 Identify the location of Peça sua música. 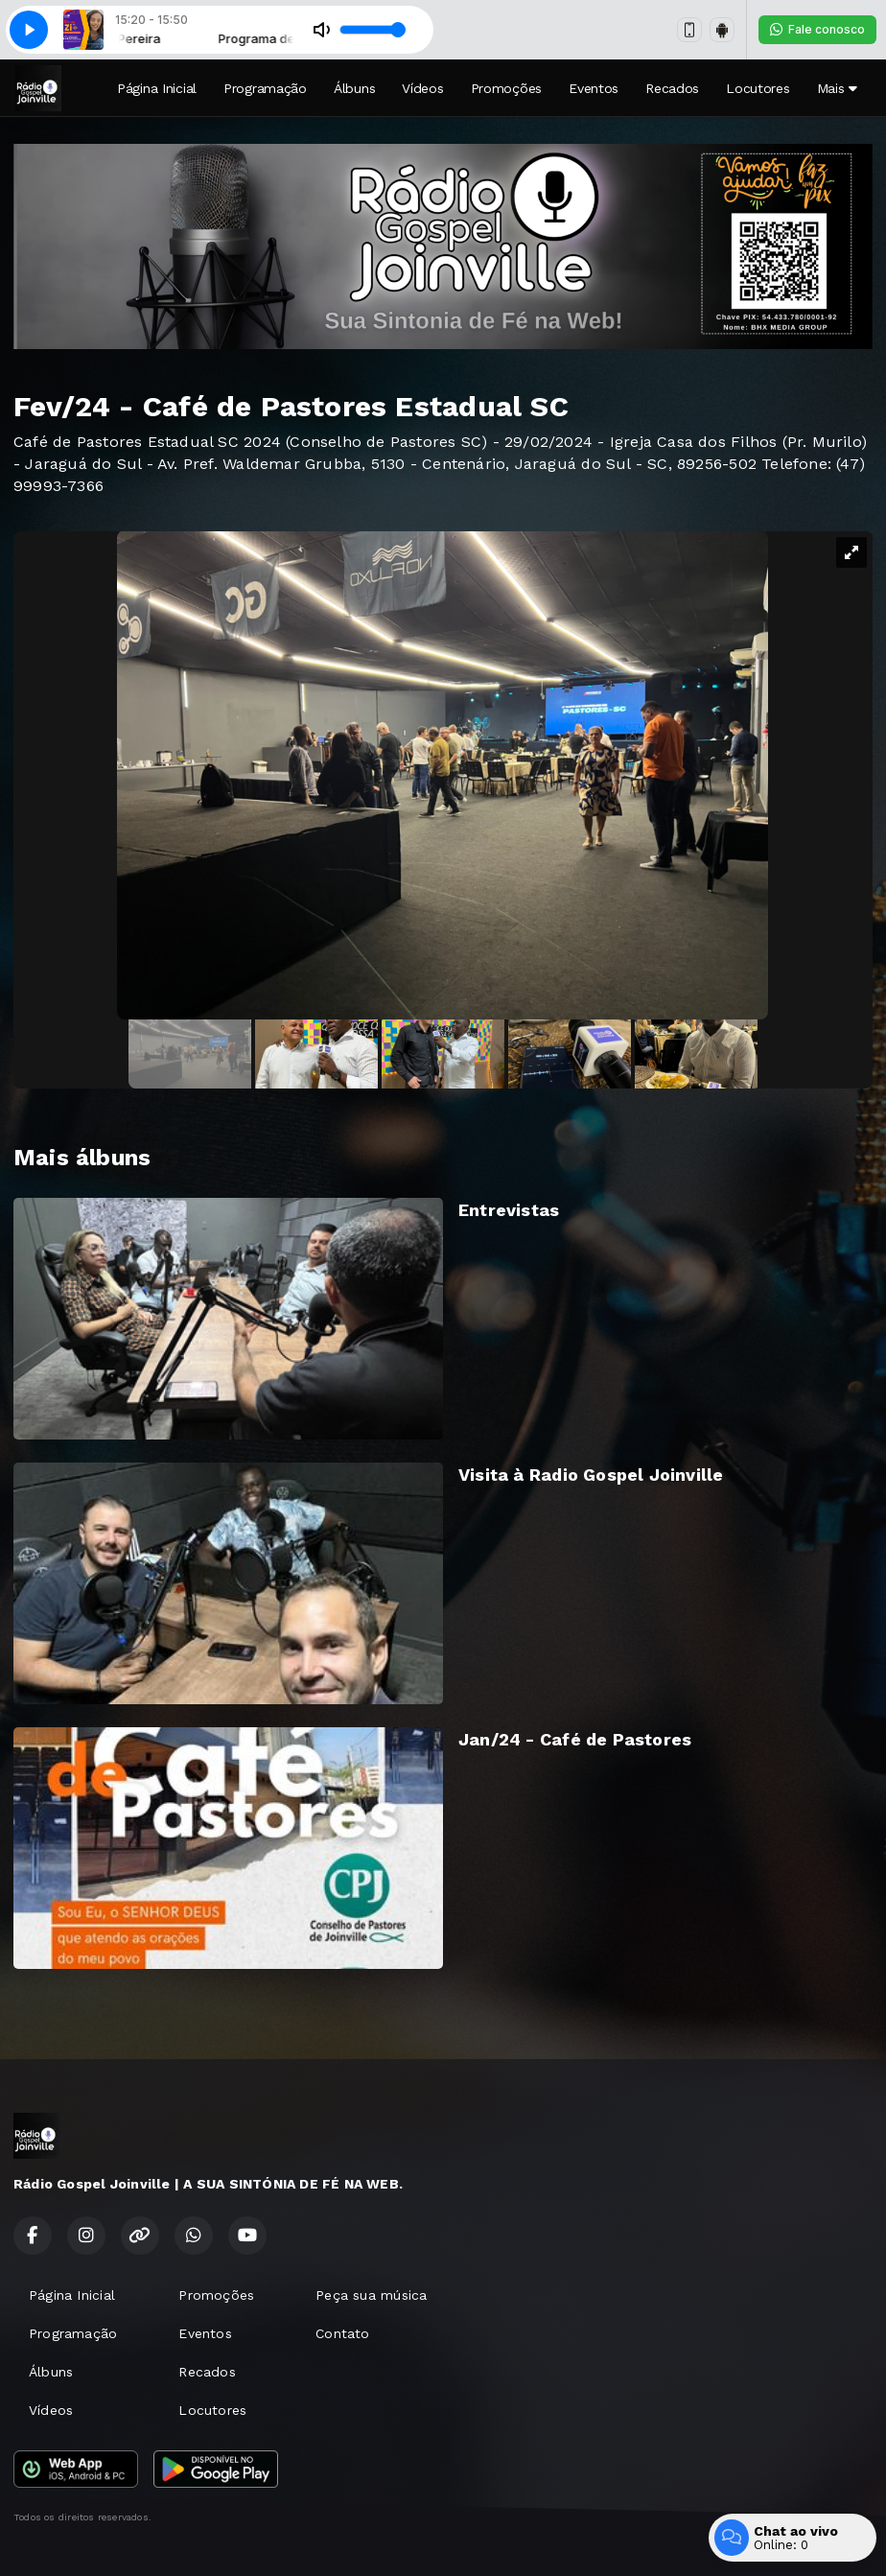
(371, 2295).